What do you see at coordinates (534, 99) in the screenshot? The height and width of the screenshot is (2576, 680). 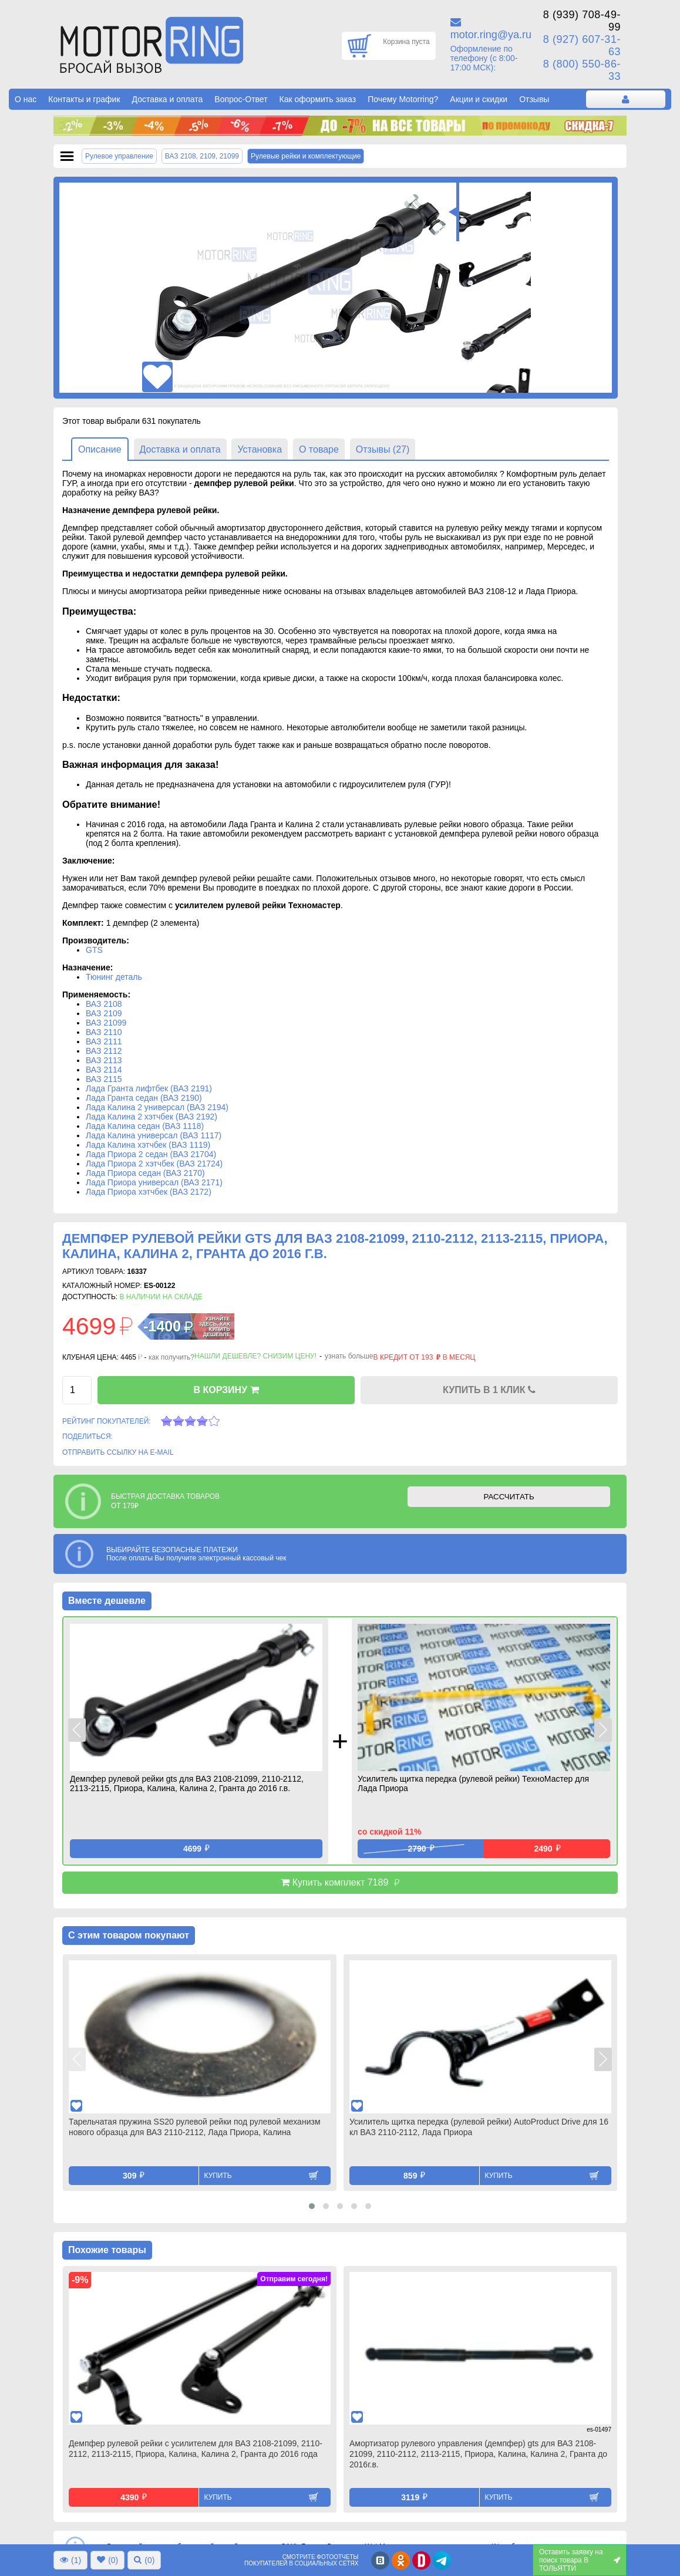 I see `Отзывы` at bounding box center [534, 99].